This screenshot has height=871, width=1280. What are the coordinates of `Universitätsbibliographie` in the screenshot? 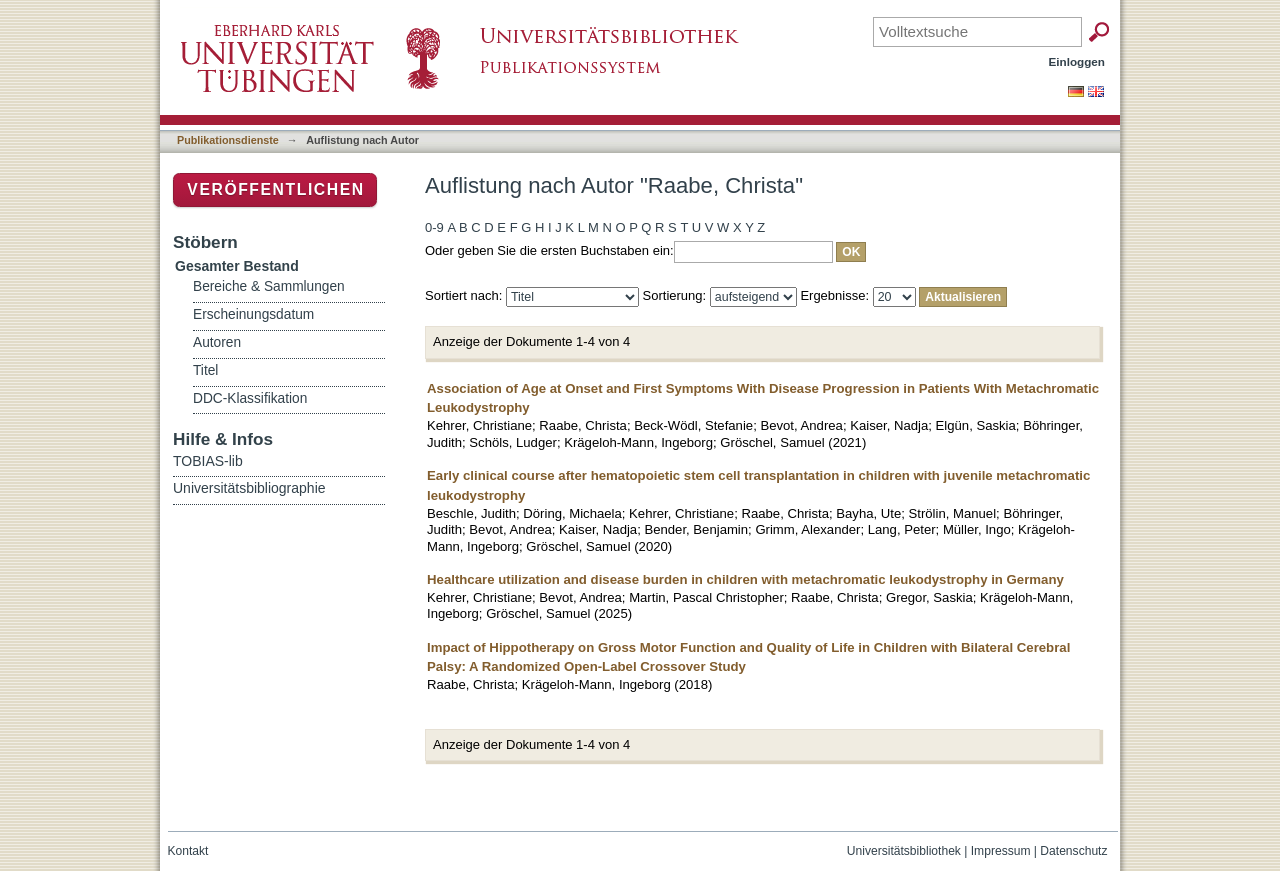 It's located at (249, 488).